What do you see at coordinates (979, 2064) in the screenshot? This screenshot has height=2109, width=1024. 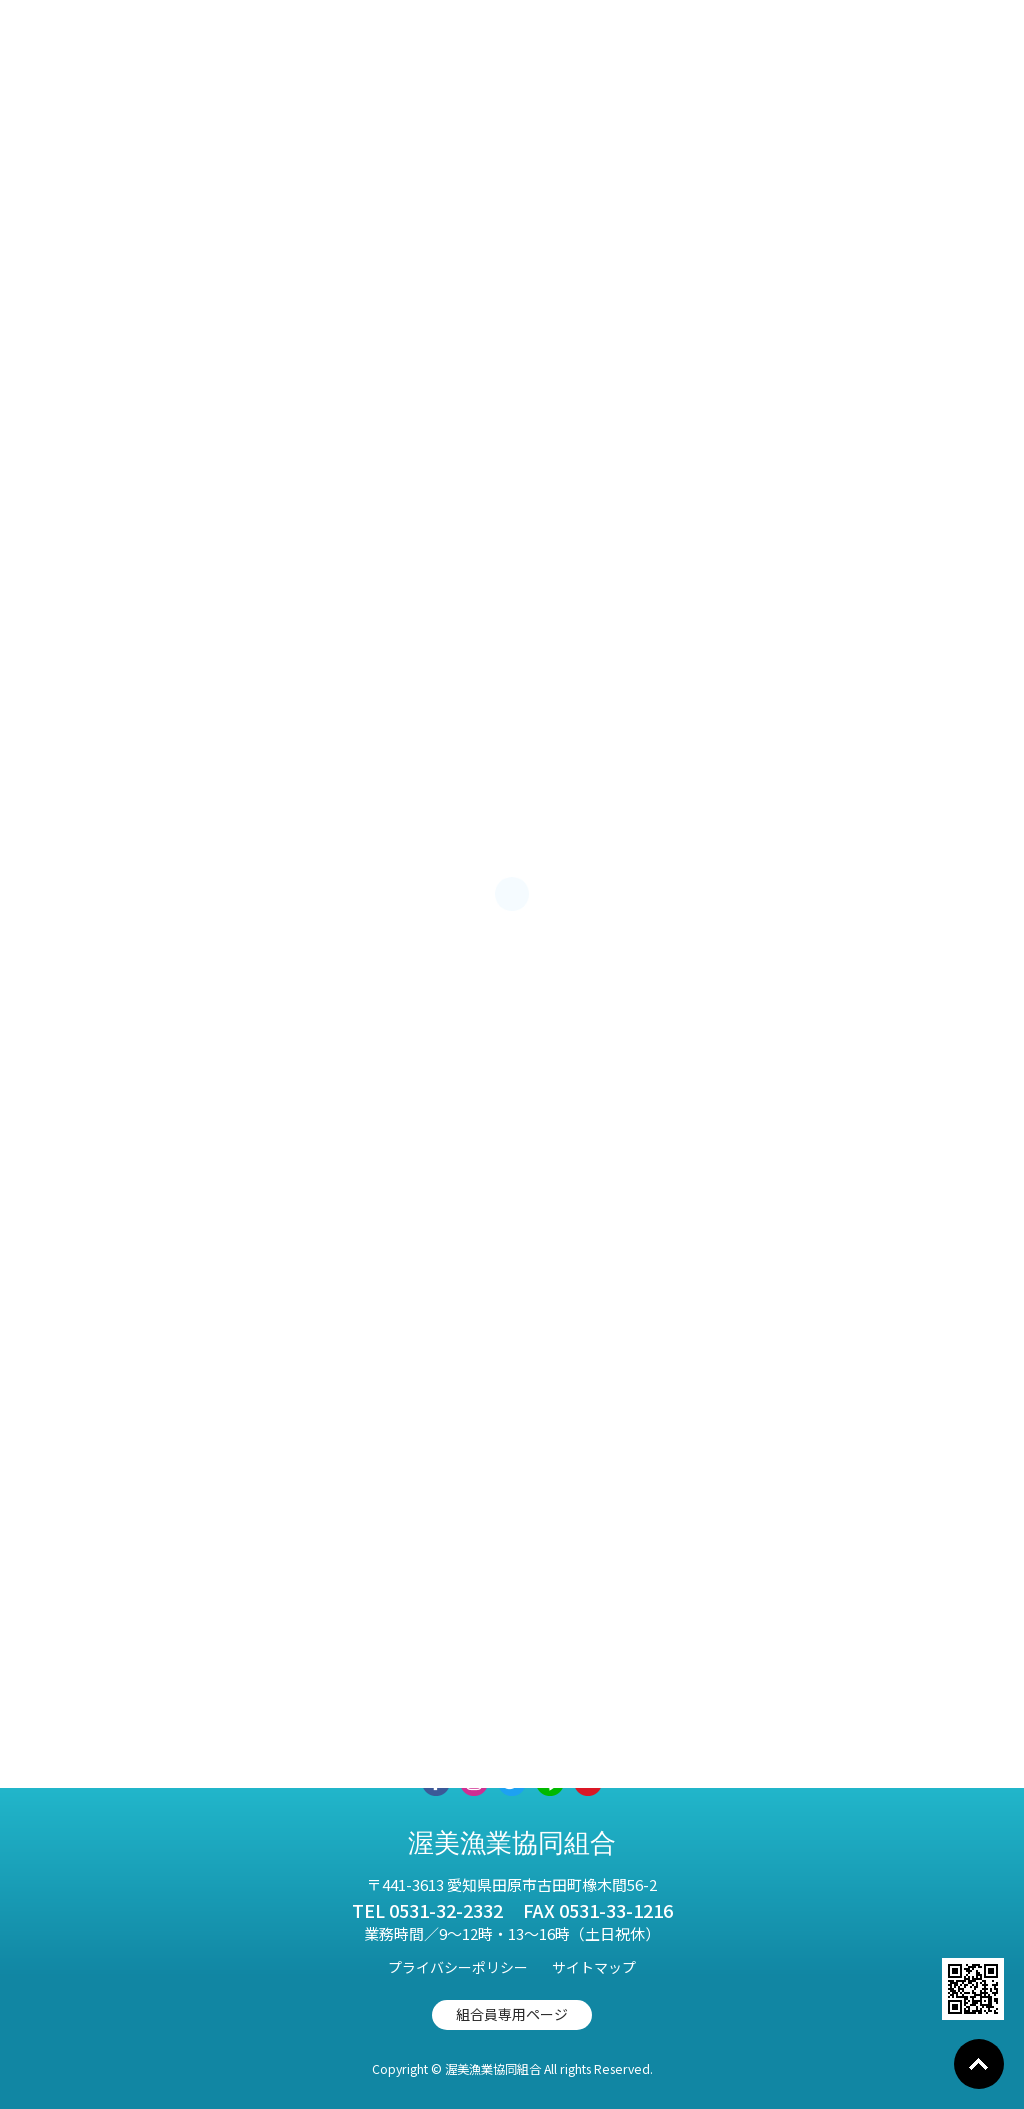 I see `Go To Top` at bounding box center [979, 2064].